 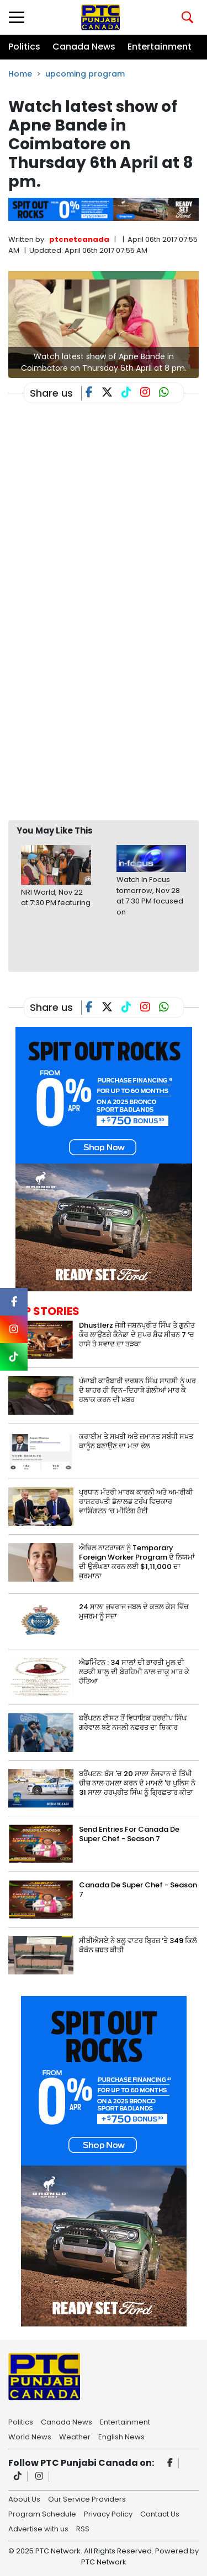 I want to click on ਐਜ਼ਿਲ ਨਾਟਰਾਜਨ ਨੂੰ Temporary Foreign Worker Program ਦੇ ਨਿਯਮਾਂ ਦੀ ਉਲੰਘਣਾ ਕਰਨ ਲਈ $1,11,000 ਦਾ ਜੁਰਮਾਨਾ, so click(x=137, y=1562).